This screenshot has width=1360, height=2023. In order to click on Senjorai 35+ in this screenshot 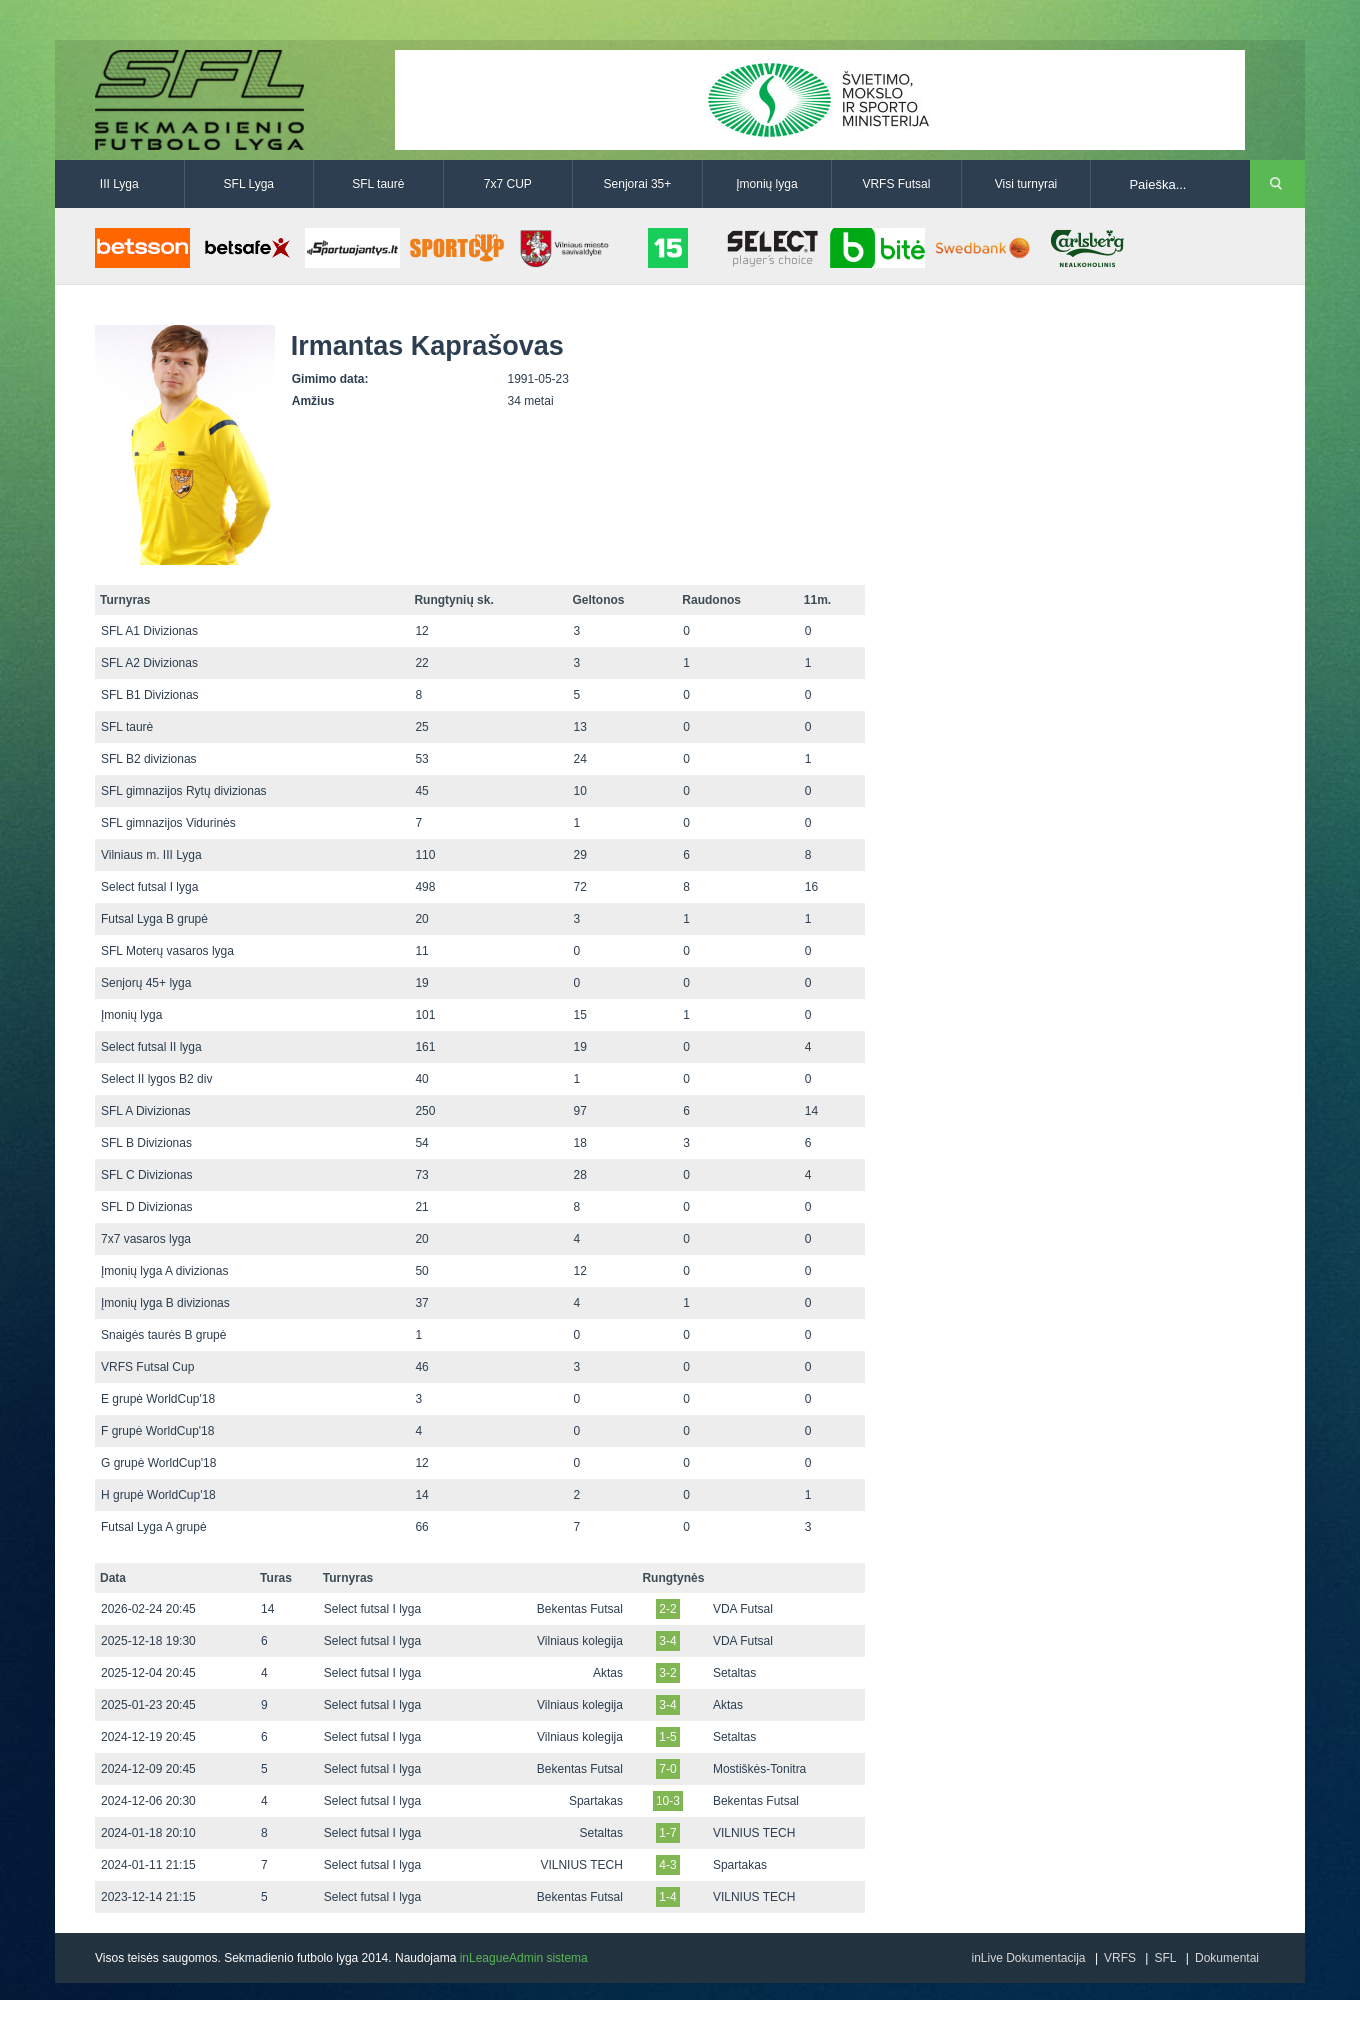, I will do `click(638, 184)`.